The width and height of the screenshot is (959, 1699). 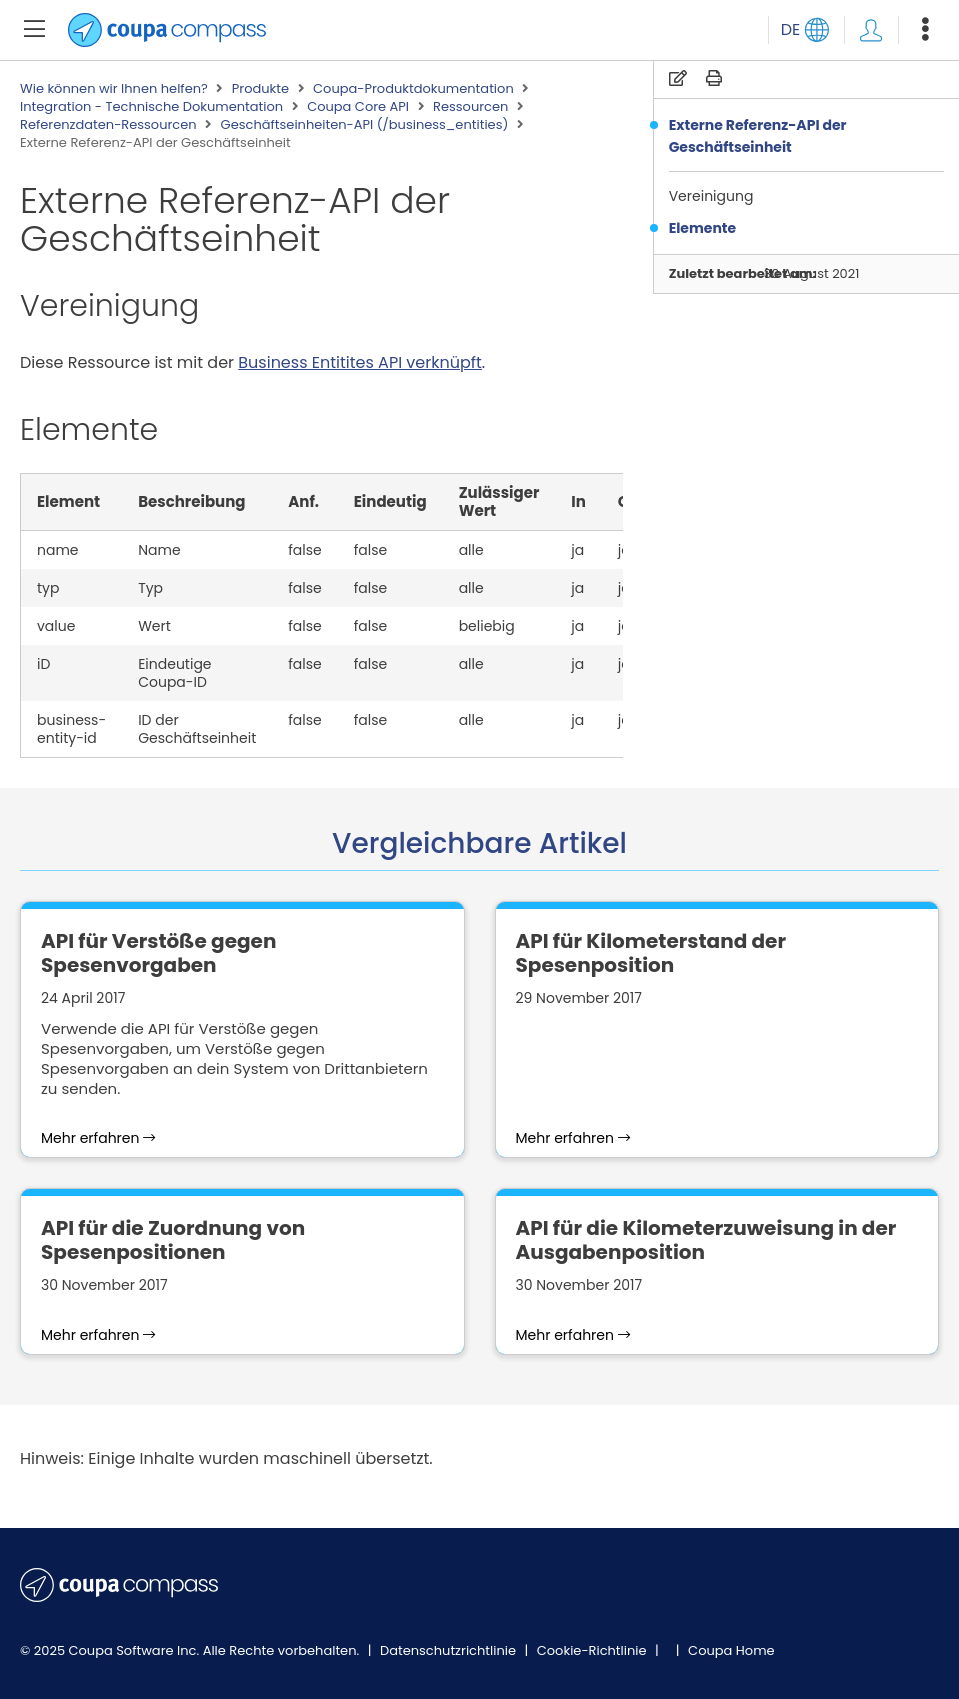 What do you see at coordinates (358, 107) in the screenshot?
I see `Coupa Core API` at bounding box center [358, 107].